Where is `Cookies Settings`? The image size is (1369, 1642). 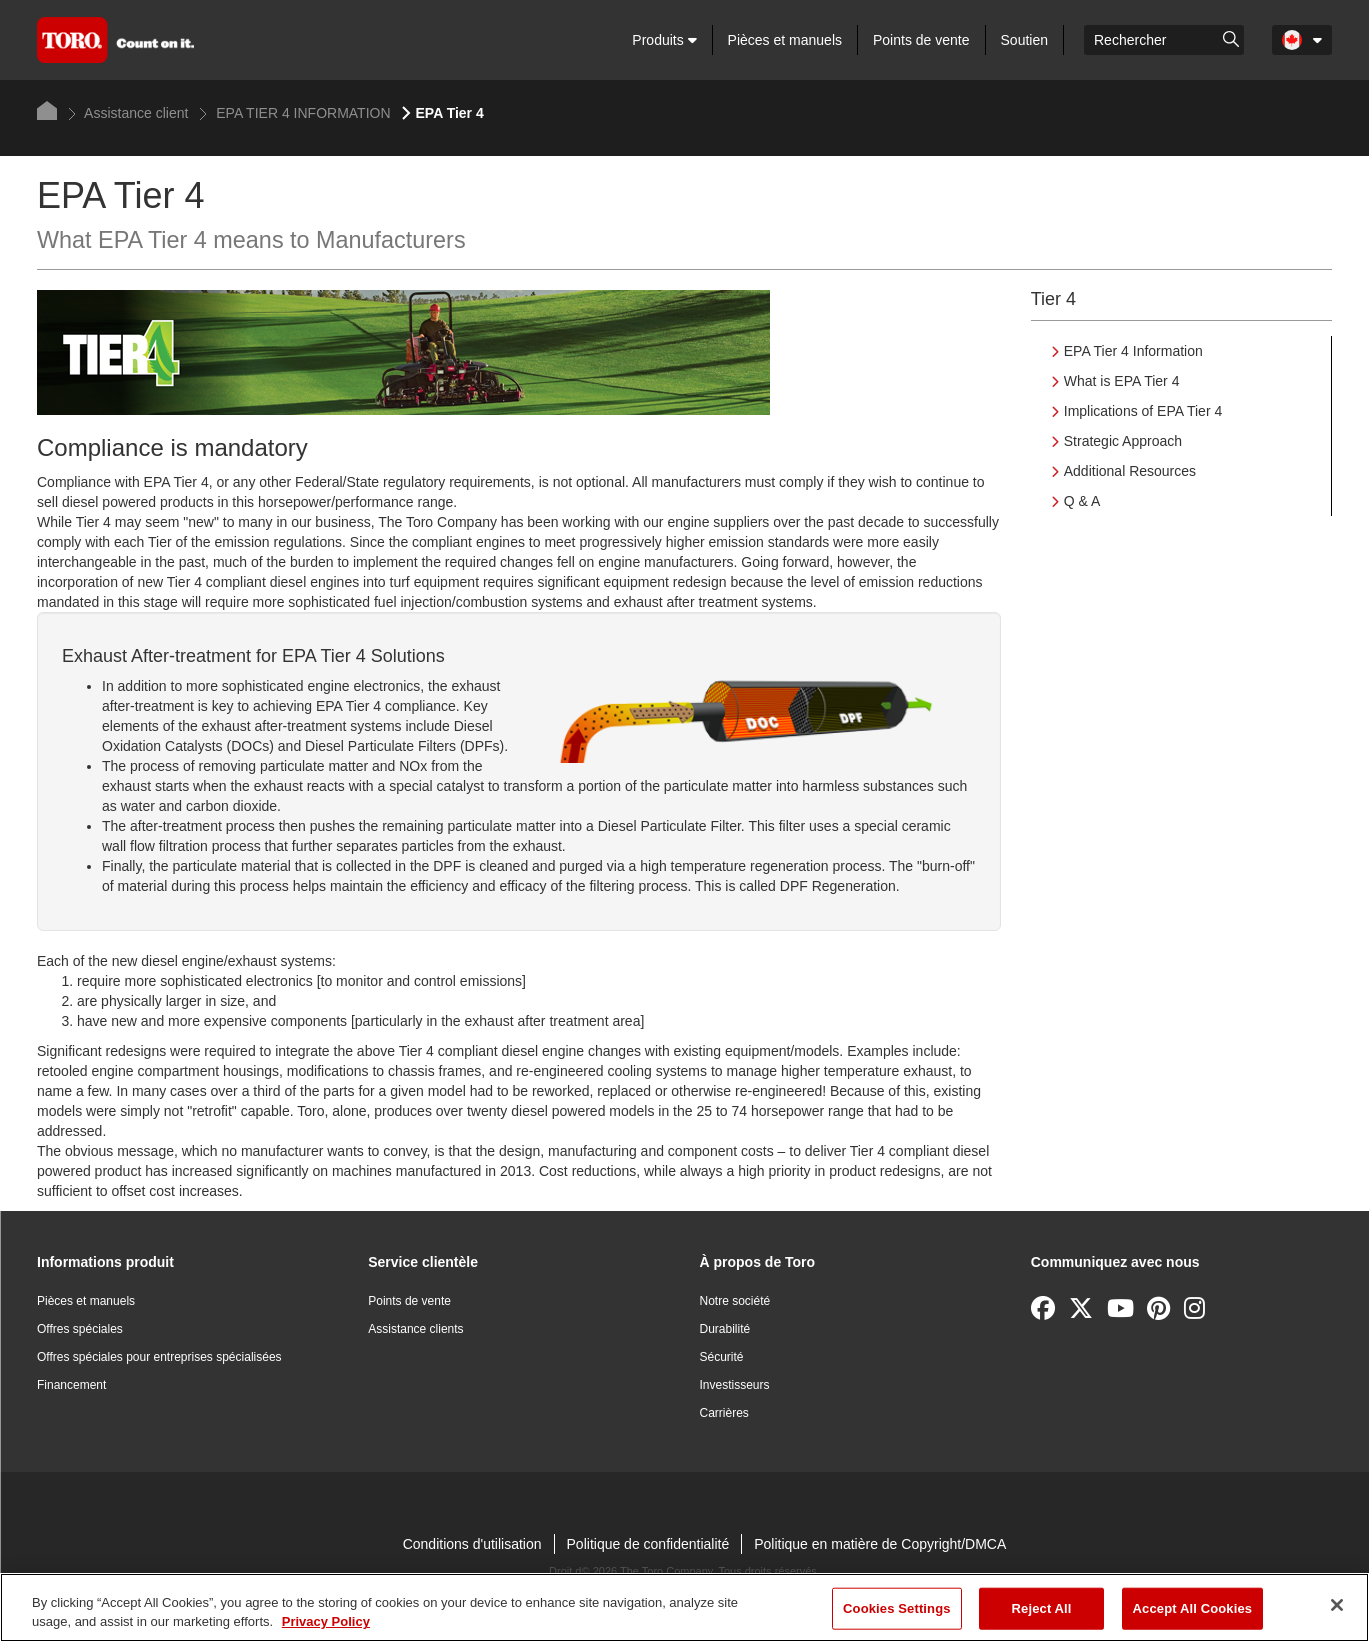 Cookies Settings is located at coordinates (897, 1608).